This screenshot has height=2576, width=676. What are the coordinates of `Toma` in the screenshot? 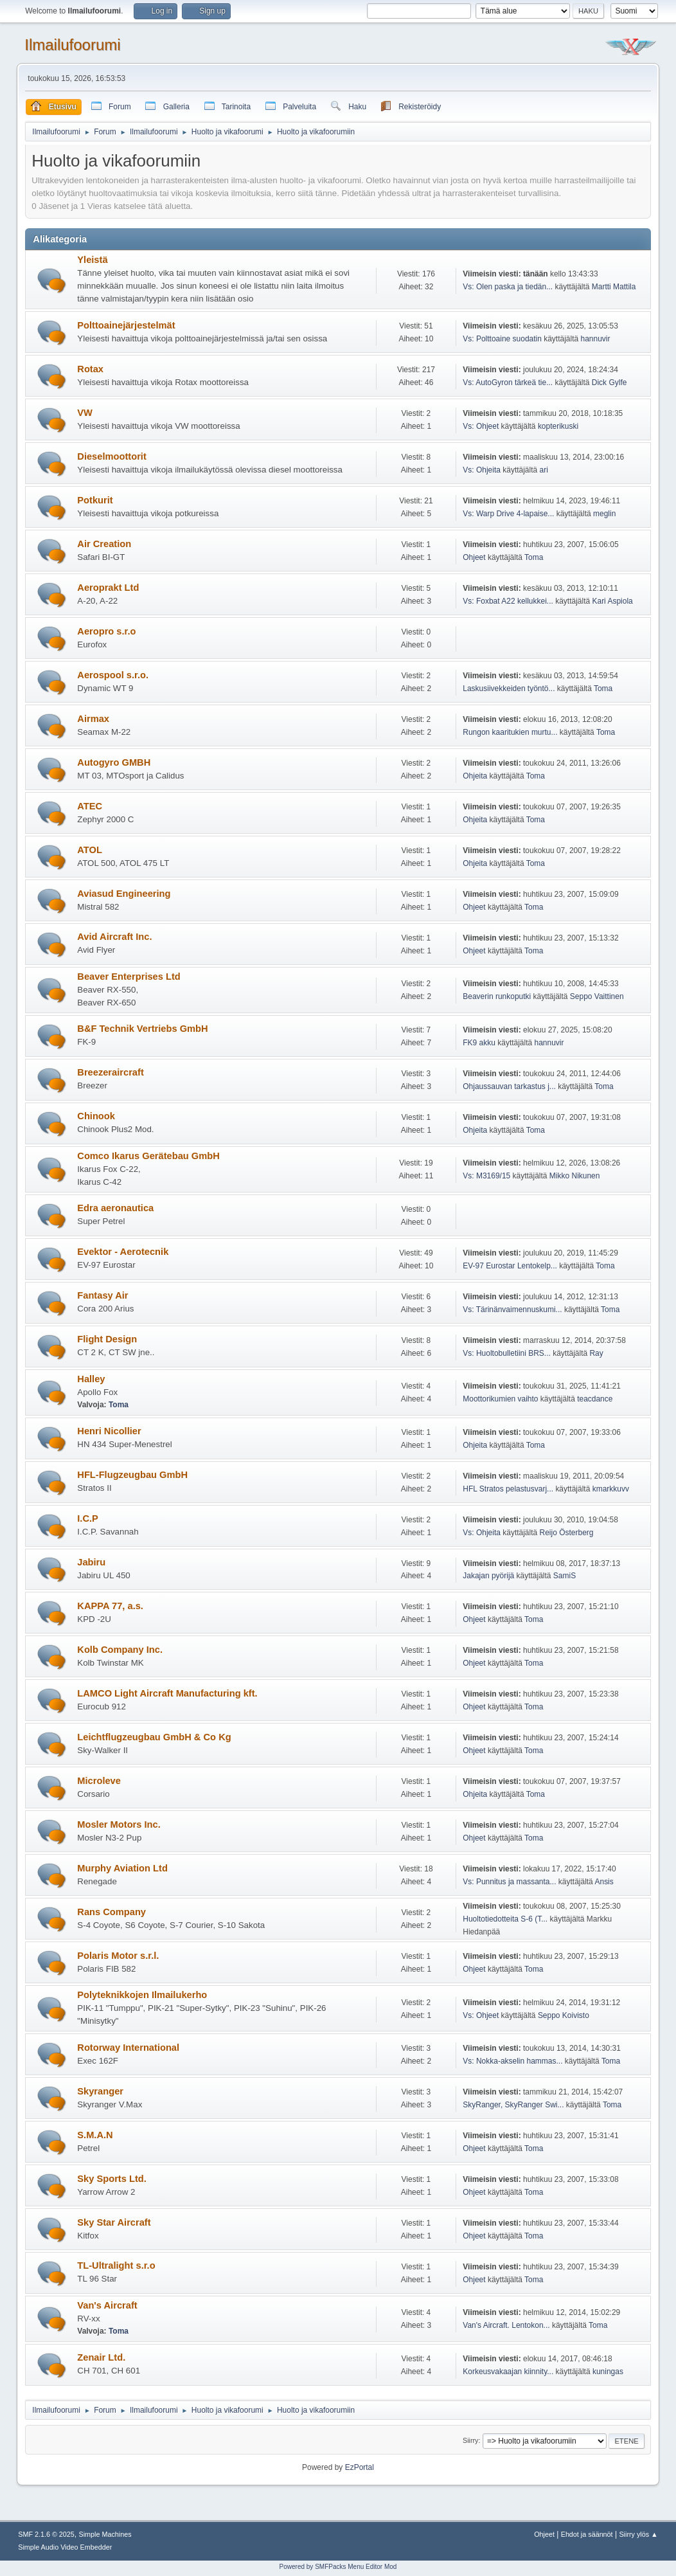 It's located at (533, 557).